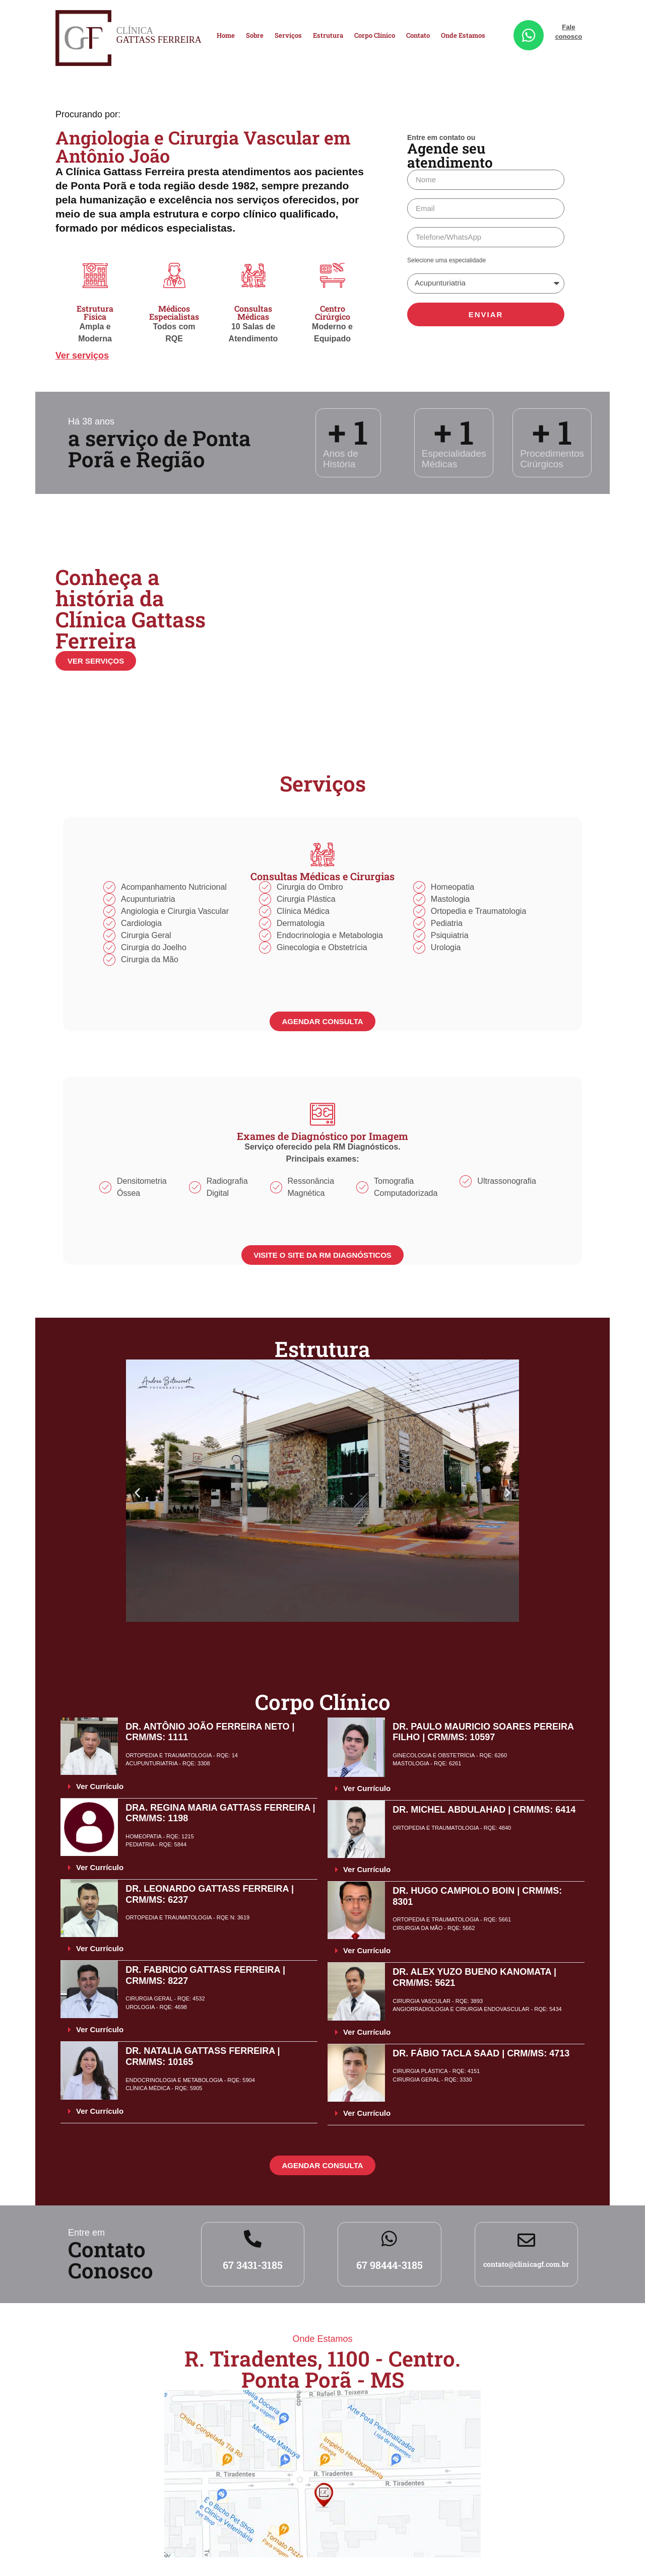 Image resolution: width=645 pixels, height=2576 pixels. I want to click on Sobre, so click(255, 35).